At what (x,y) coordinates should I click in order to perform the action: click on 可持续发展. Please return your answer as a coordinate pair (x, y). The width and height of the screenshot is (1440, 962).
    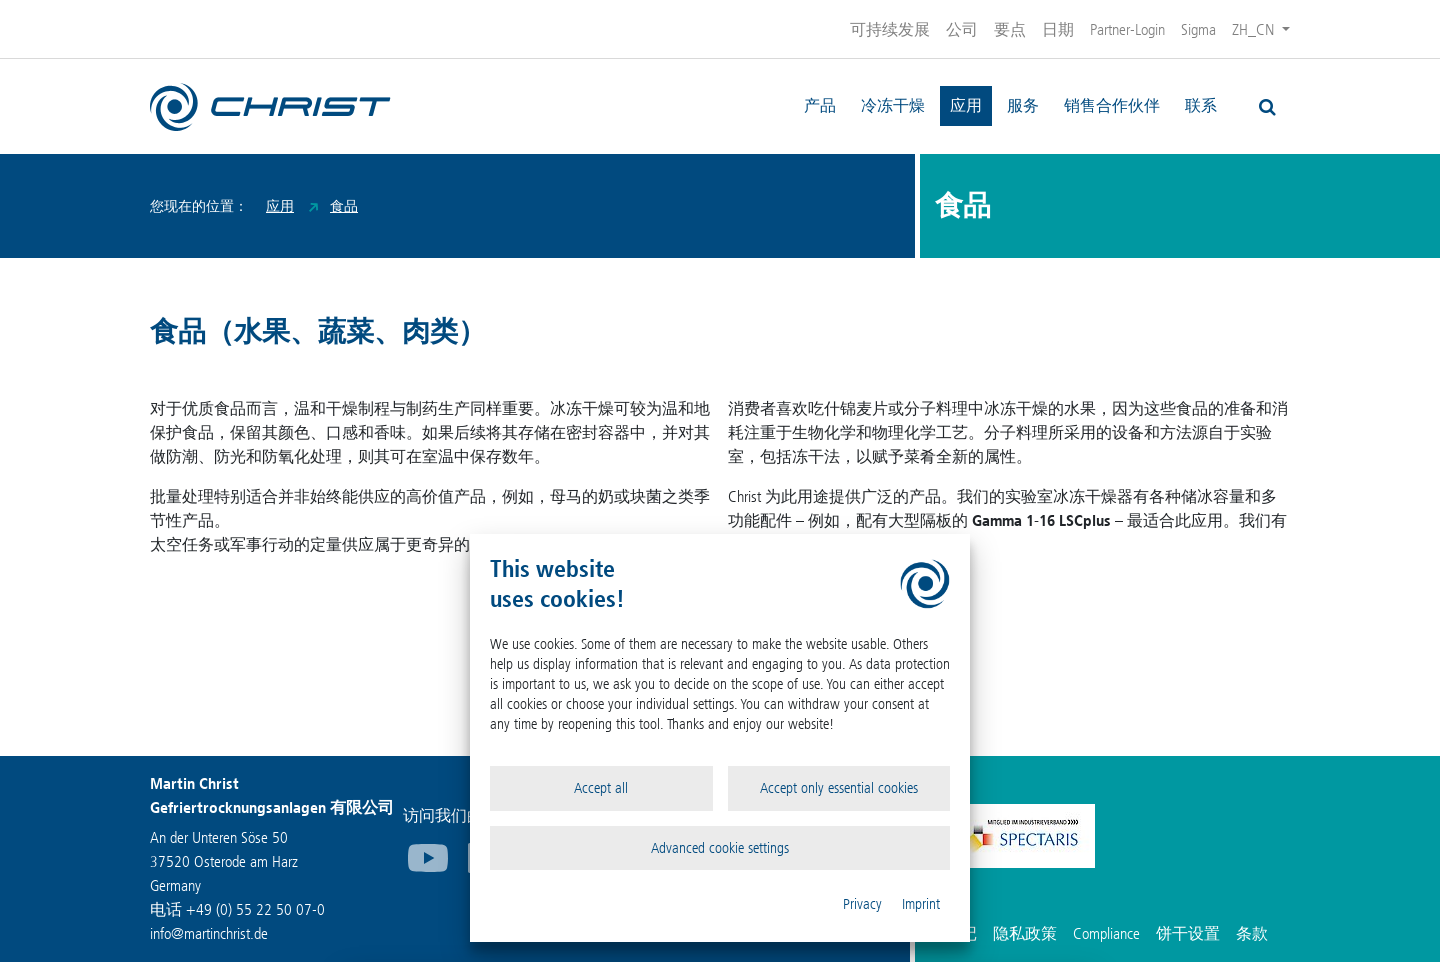
    Looking at the image, I should click on (890, 29).